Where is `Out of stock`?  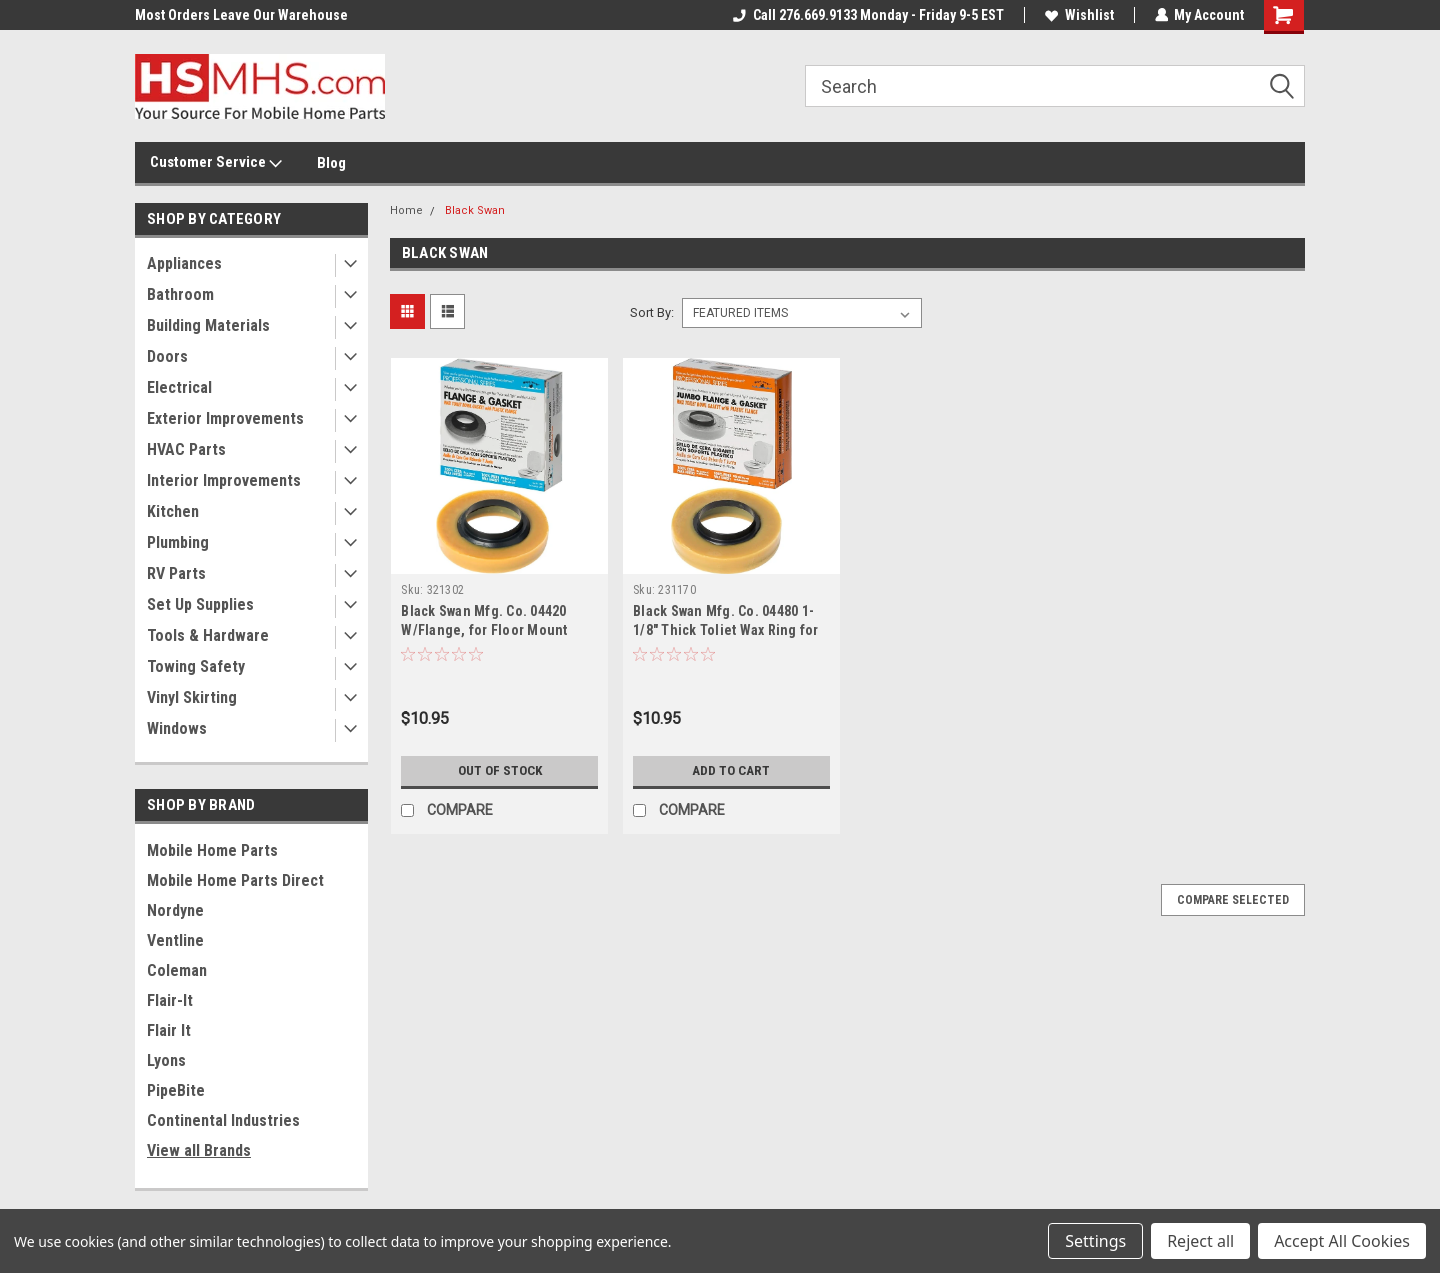 Out of stock is located at coordinates (499, 771).